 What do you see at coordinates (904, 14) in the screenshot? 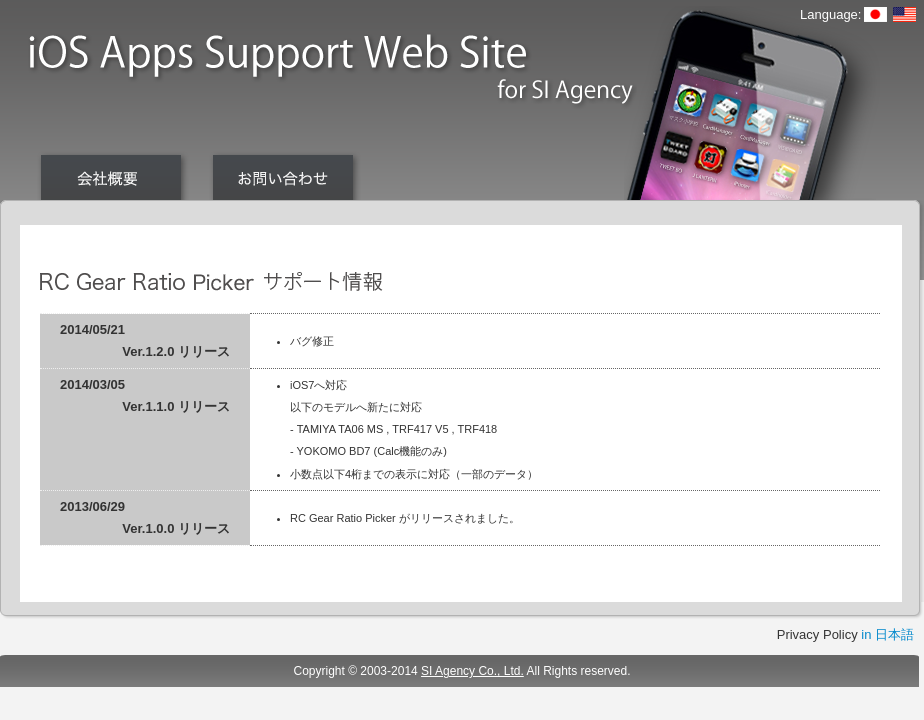
I see `English` at bounding box center [904, 14].